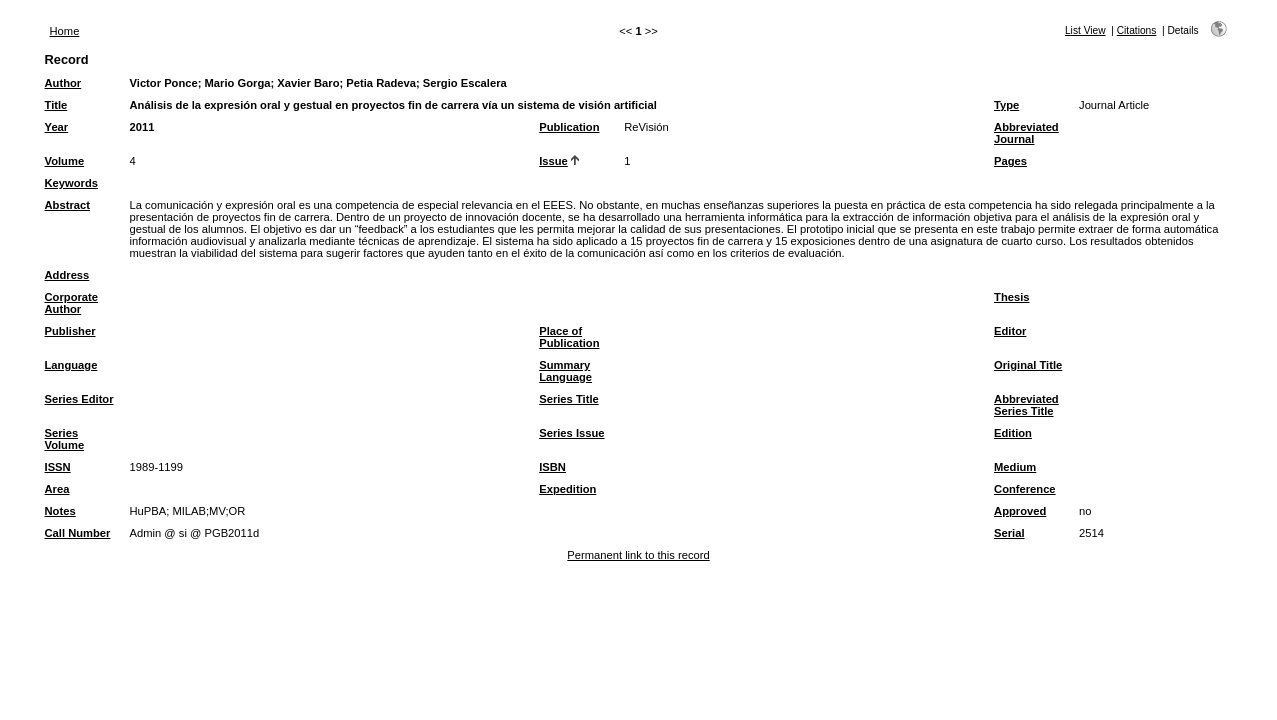  Describe the element at coordinates (1085, 30) in the screenshot. I see `List View` at that location.